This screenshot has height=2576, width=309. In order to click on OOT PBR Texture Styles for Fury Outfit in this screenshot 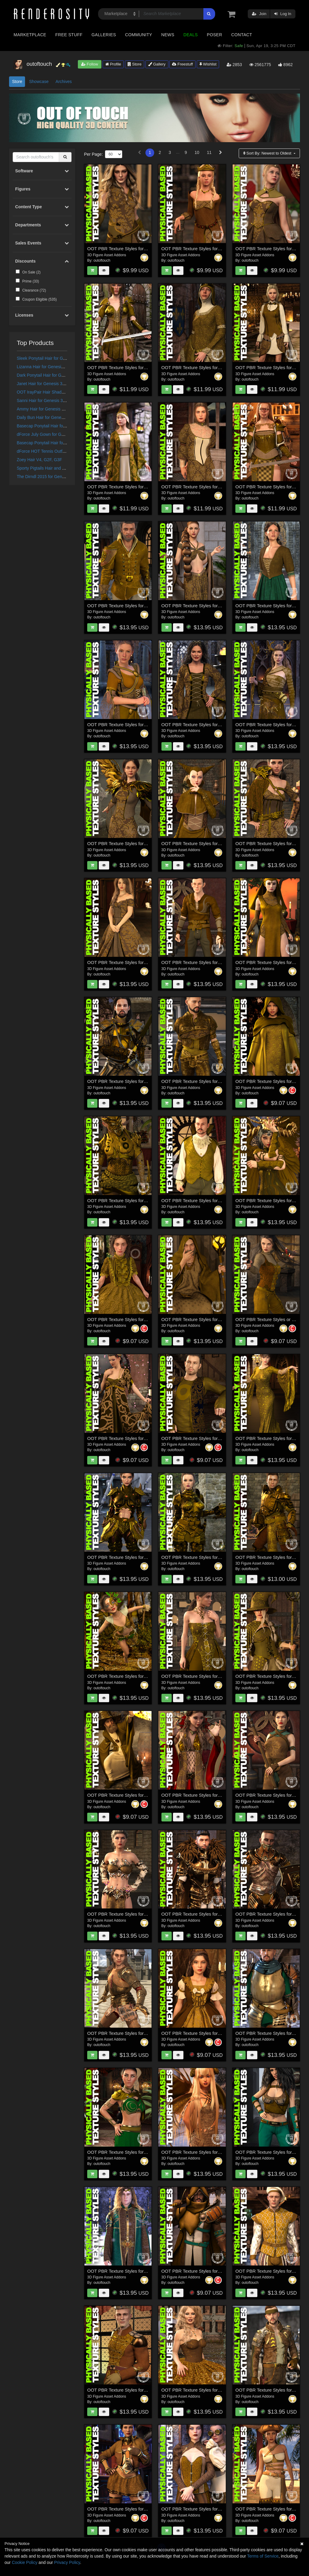, I will do `click(126, 2508)`.